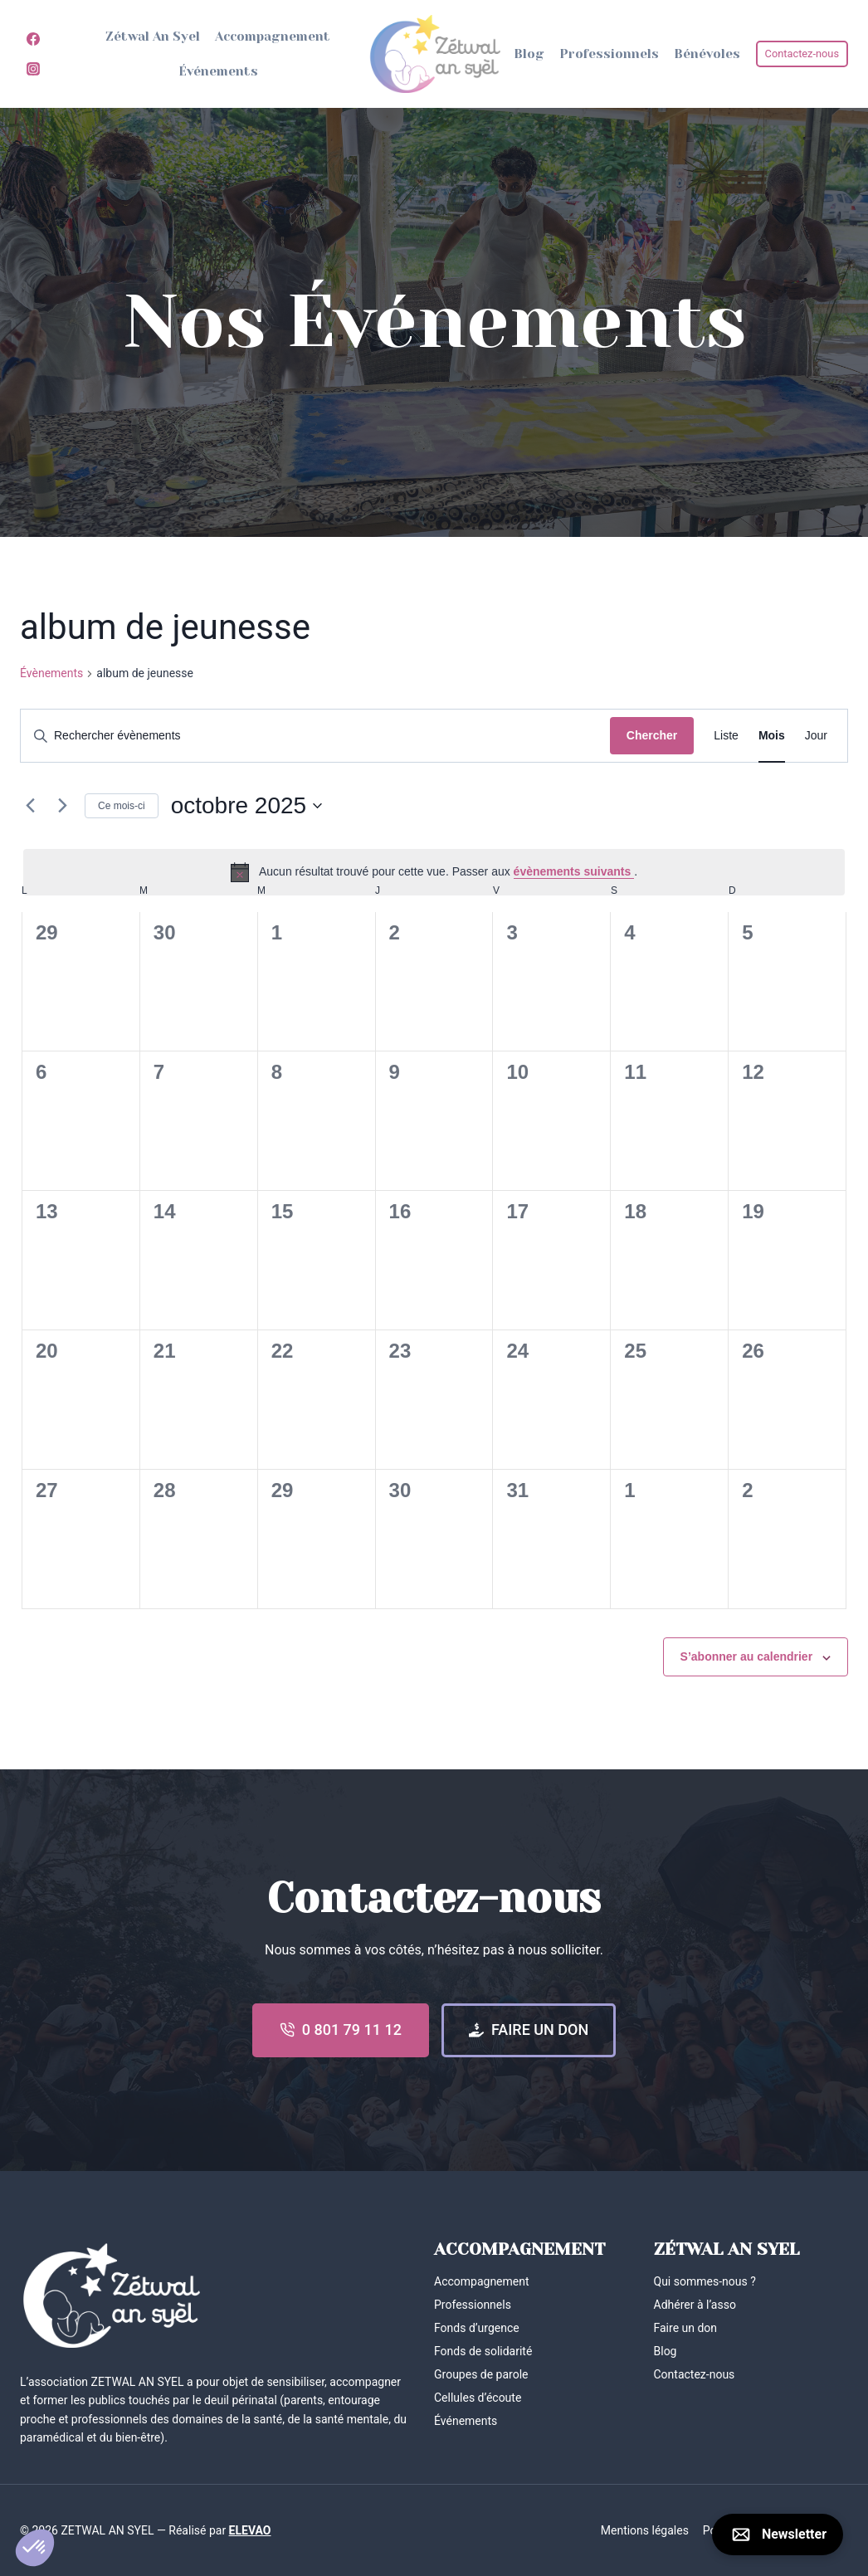 Image resolution: width=868 pixels, height=2576 pixels. What do you see at coordinates (35, 2548) in the screenshot?
I see `[button]` at bounding box center [35, 2548].